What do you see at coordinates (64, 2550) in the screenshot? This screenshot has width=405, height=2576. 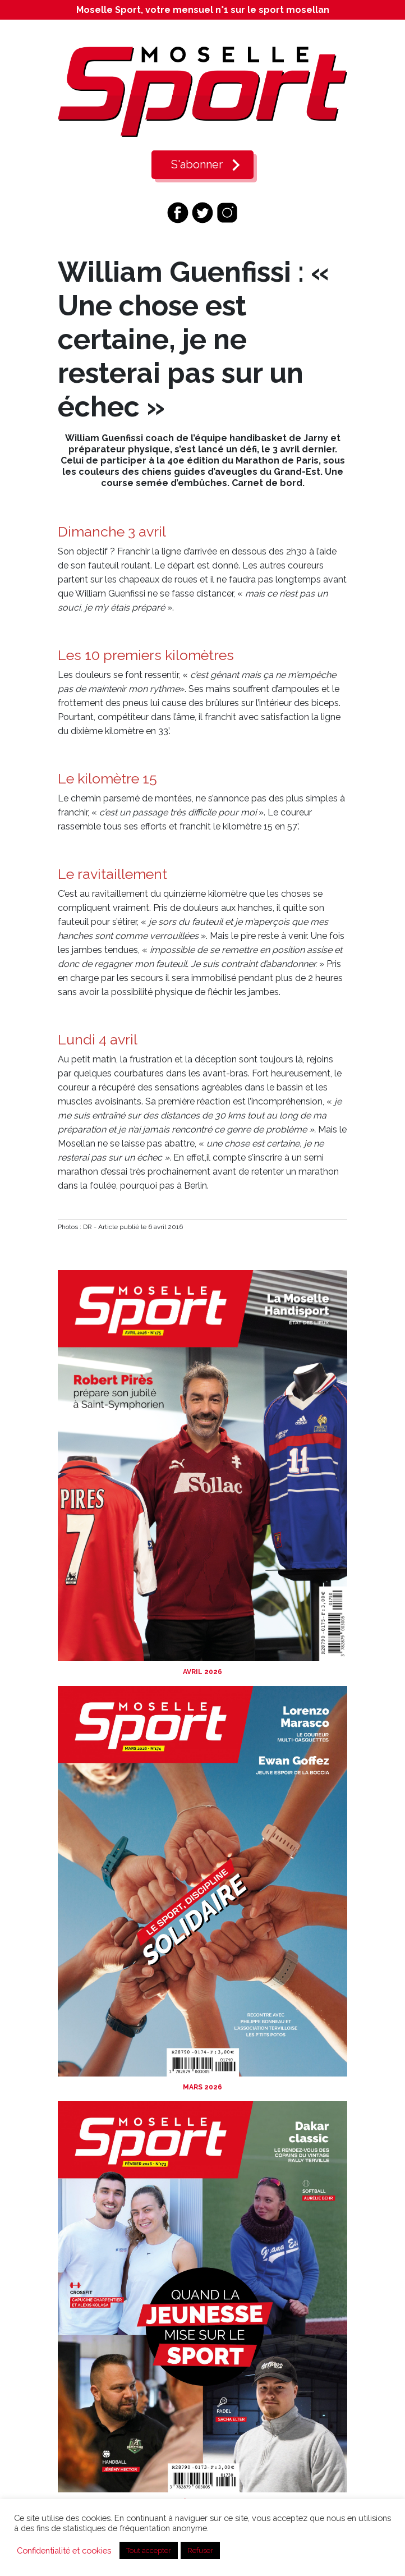 I see `Confidentialité et cookies [button]` at bounding box center [64, 2550].